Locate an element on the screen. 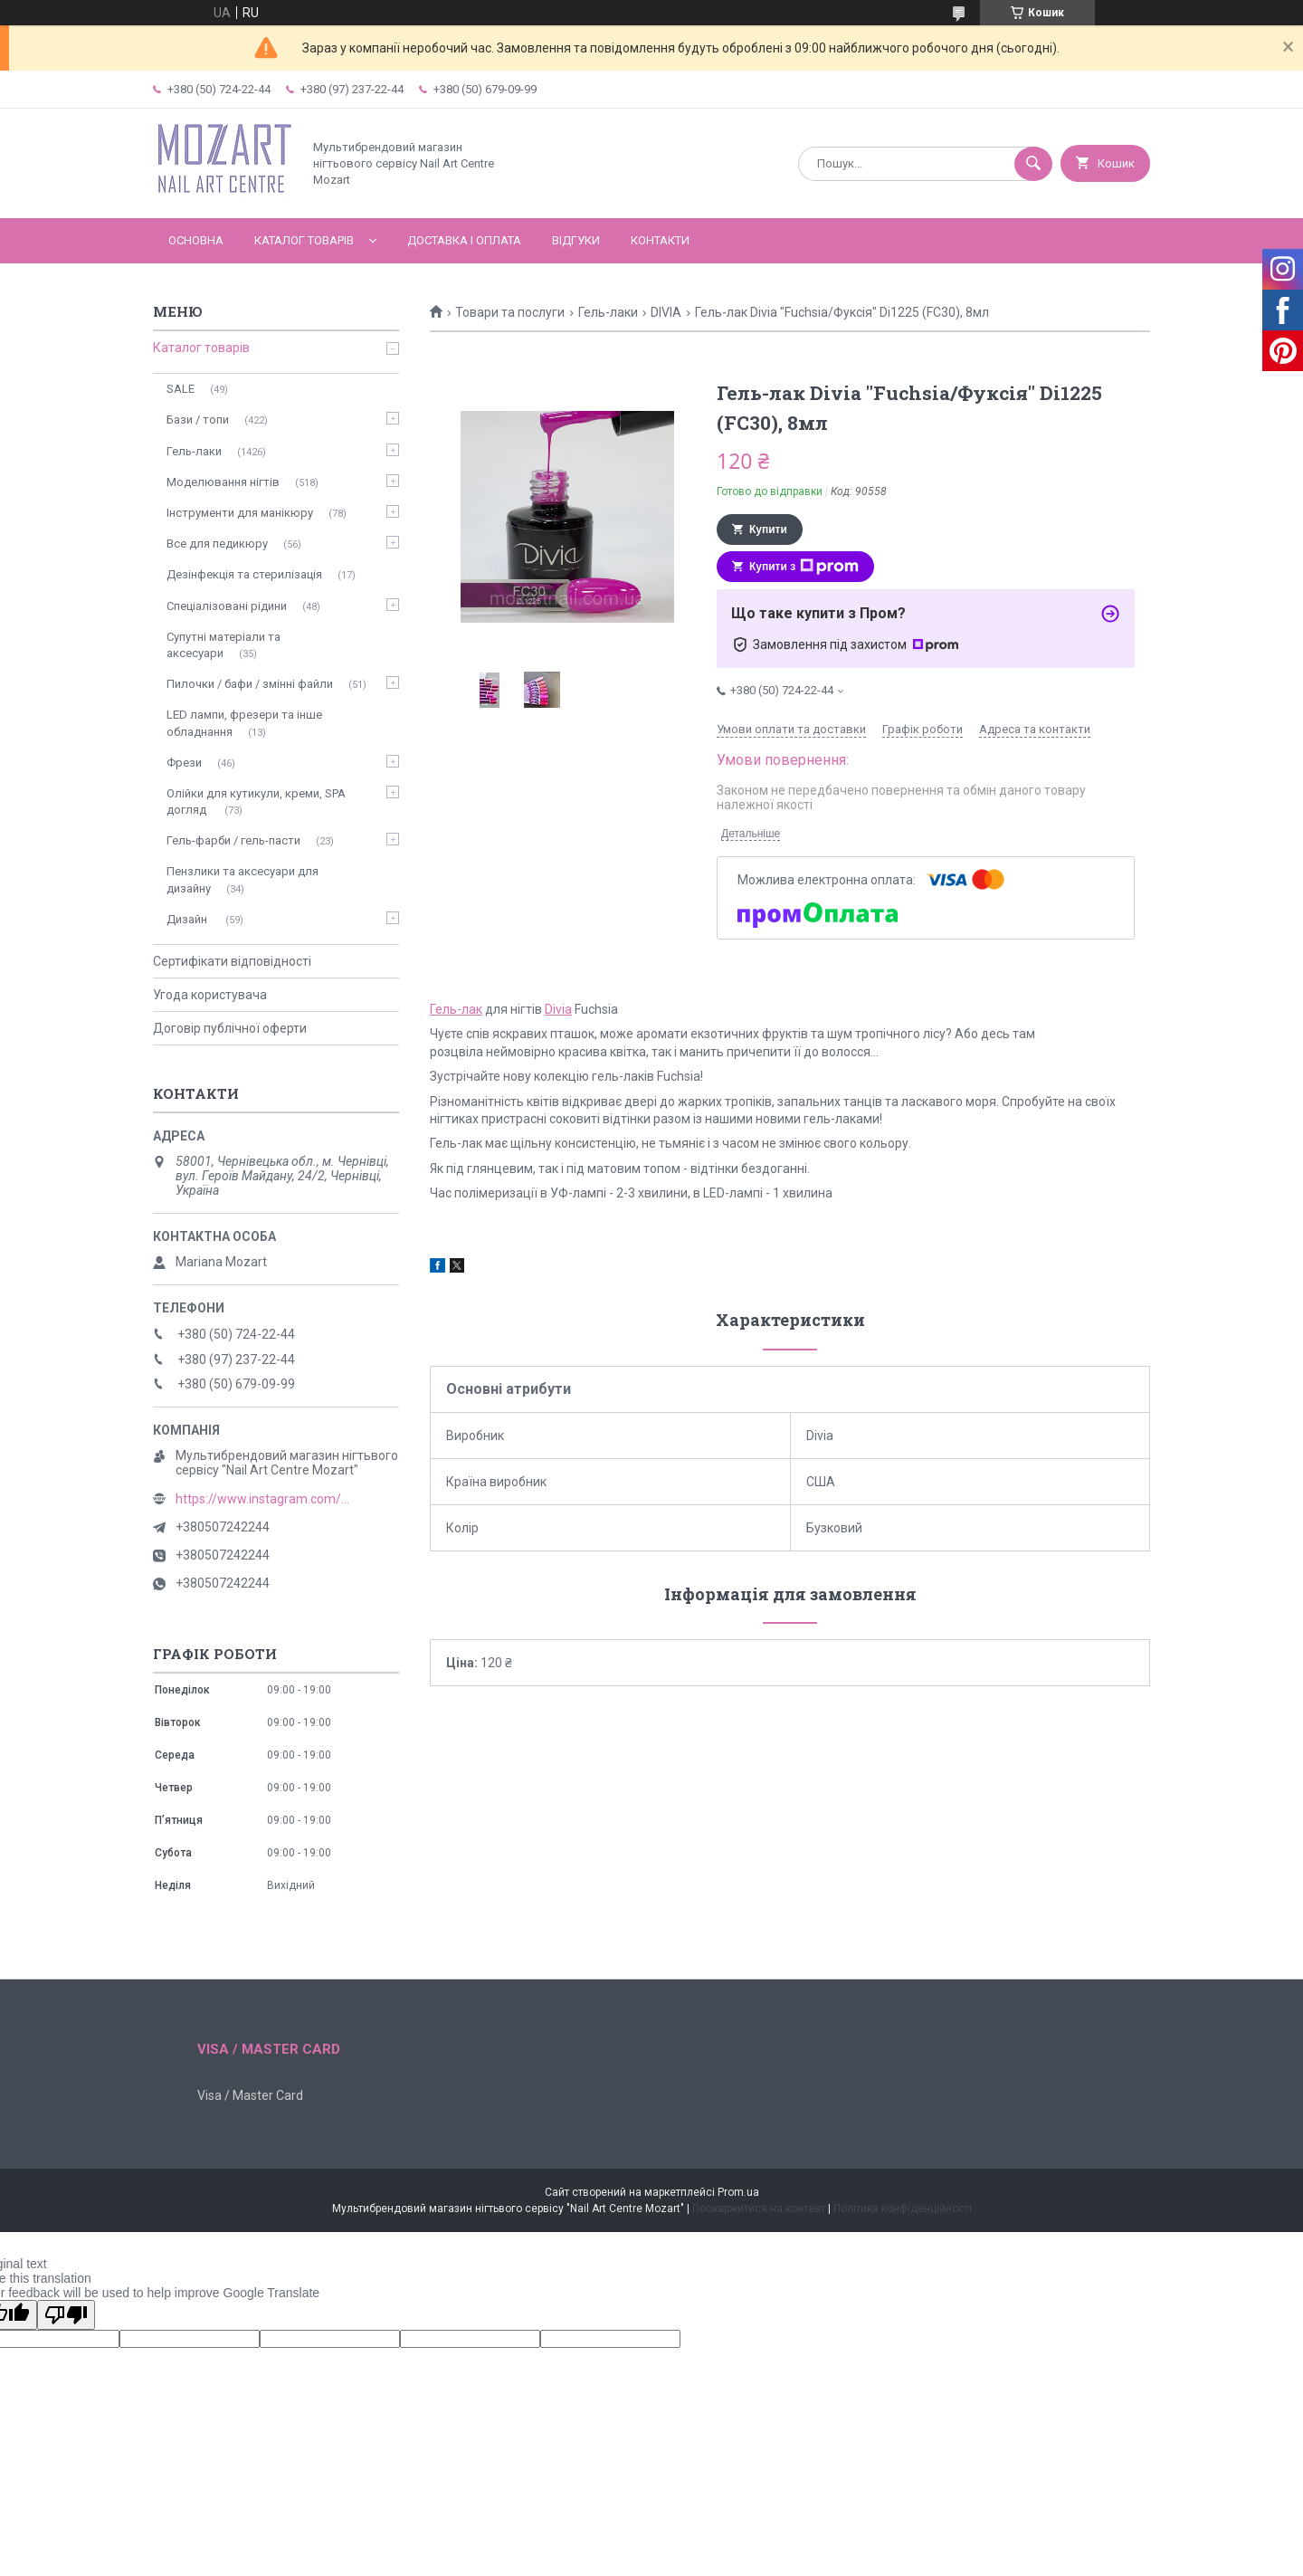 This screenshot has width=1303, height=2576. Visa / Master Card is located at coordinates (250, 2095).